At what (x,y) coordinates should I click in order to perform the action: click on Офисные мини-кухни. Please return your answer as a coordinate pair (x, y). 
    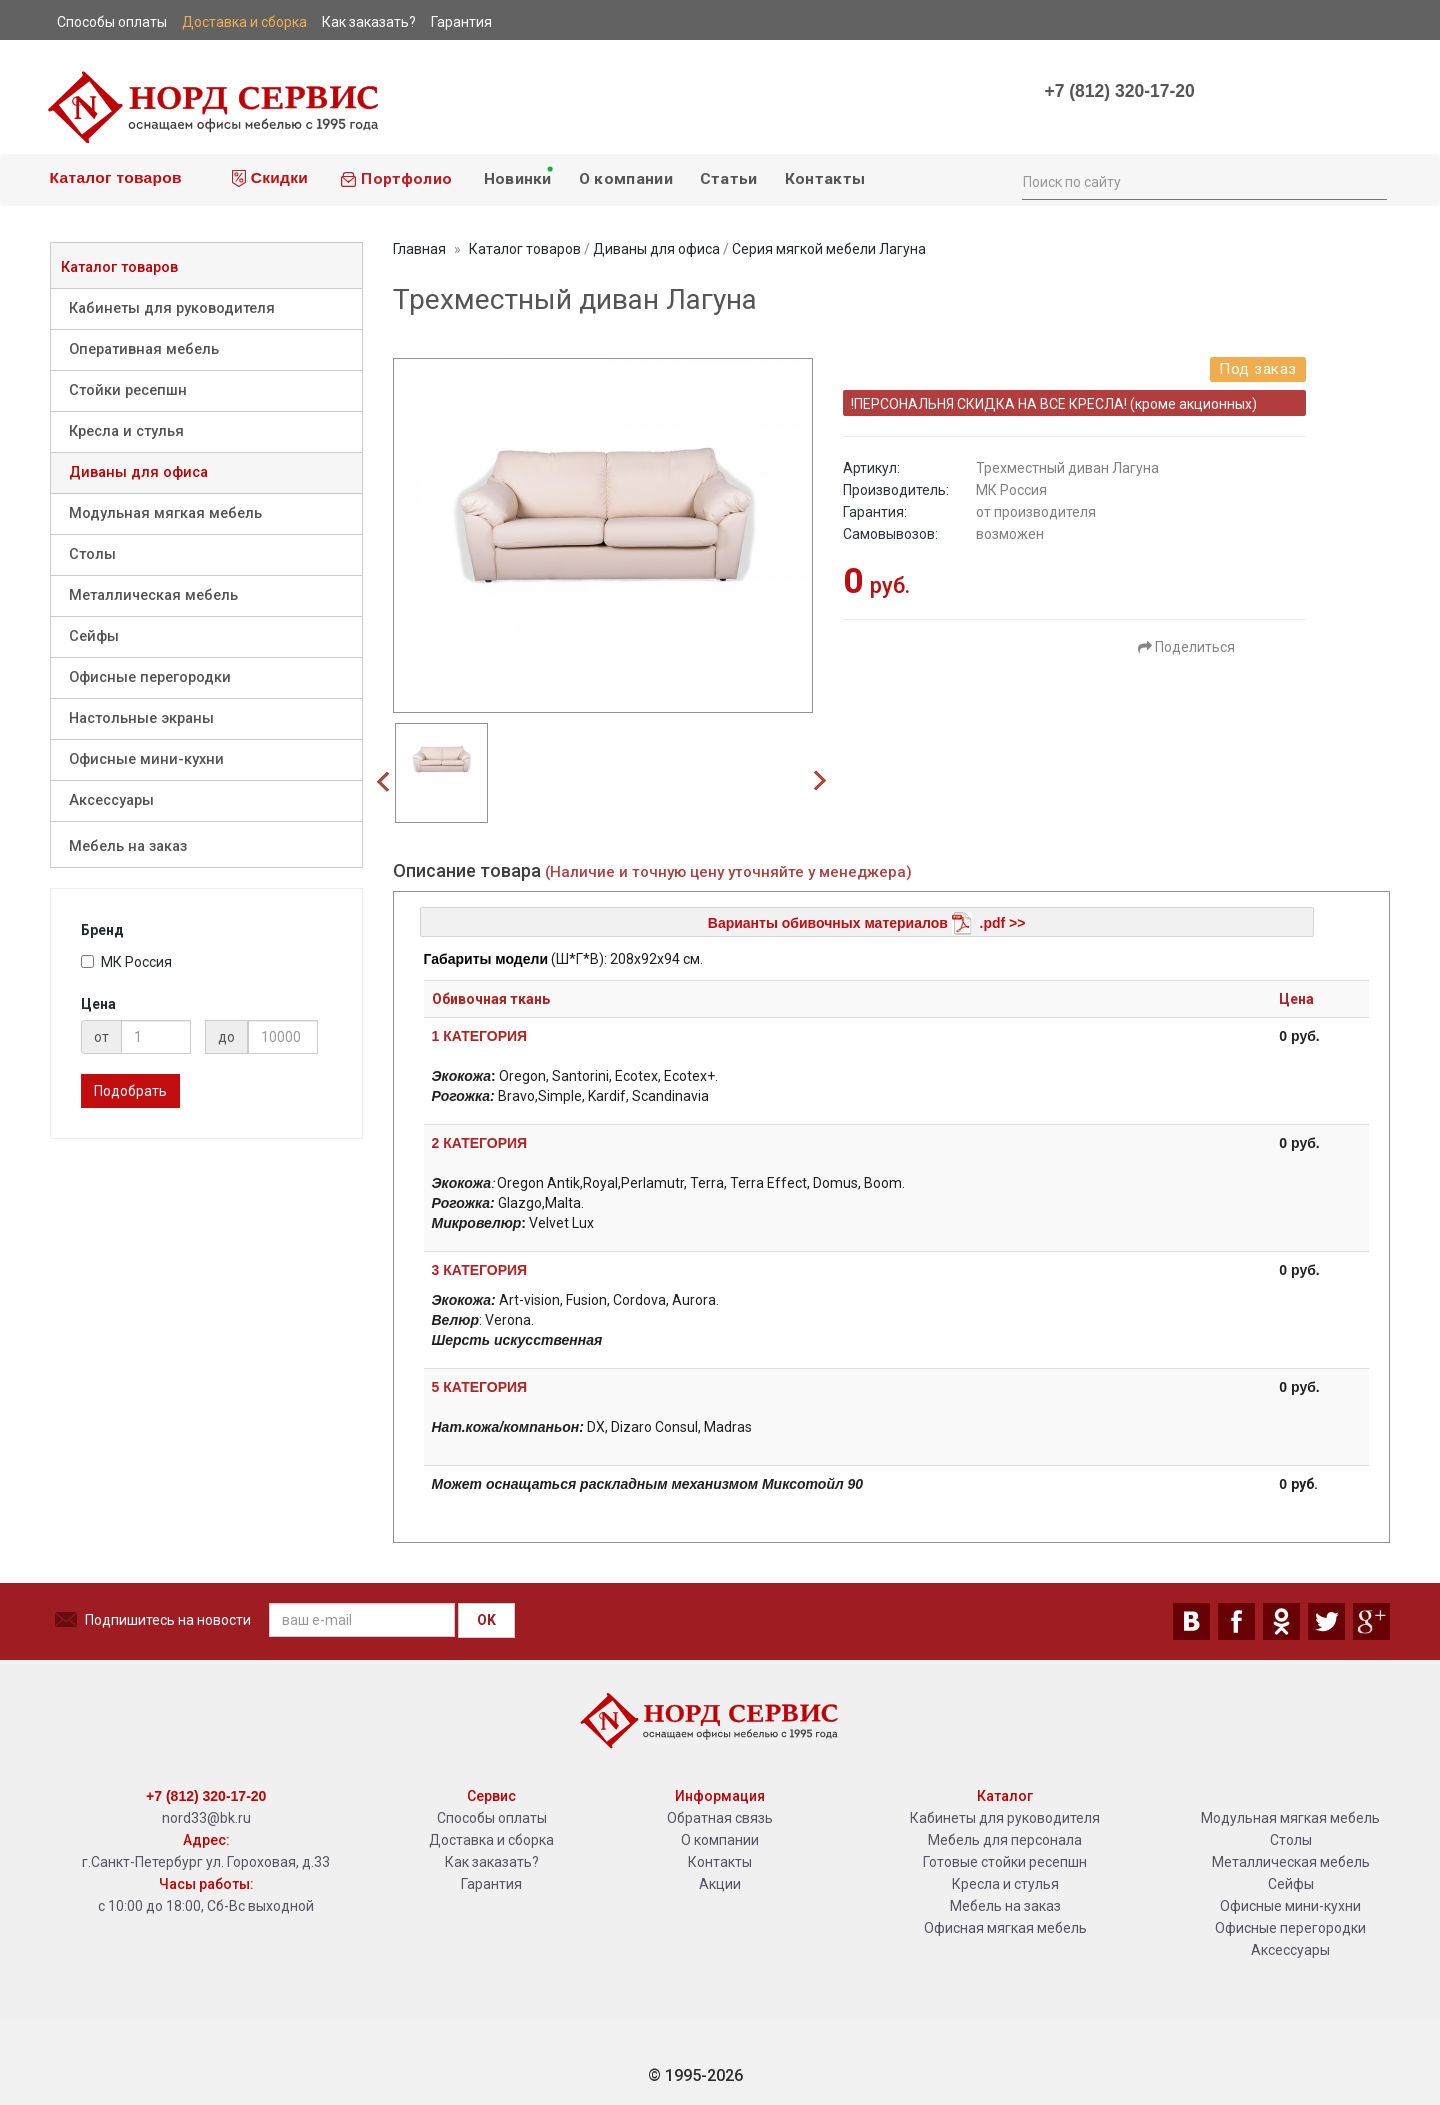
    Looking at the image, I should click on (146, 759).